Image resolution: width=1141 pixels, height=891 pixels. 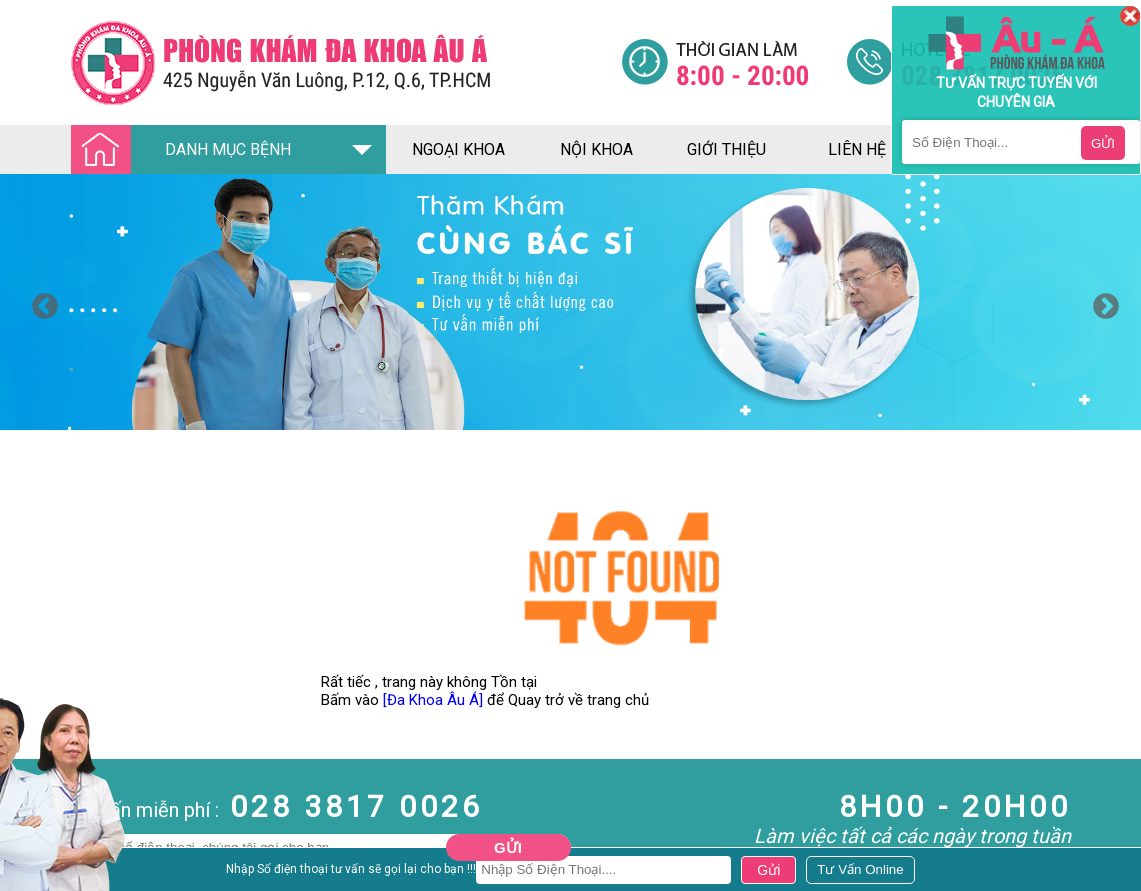 I want to click on liên hệ, so click(x=857, y=149).